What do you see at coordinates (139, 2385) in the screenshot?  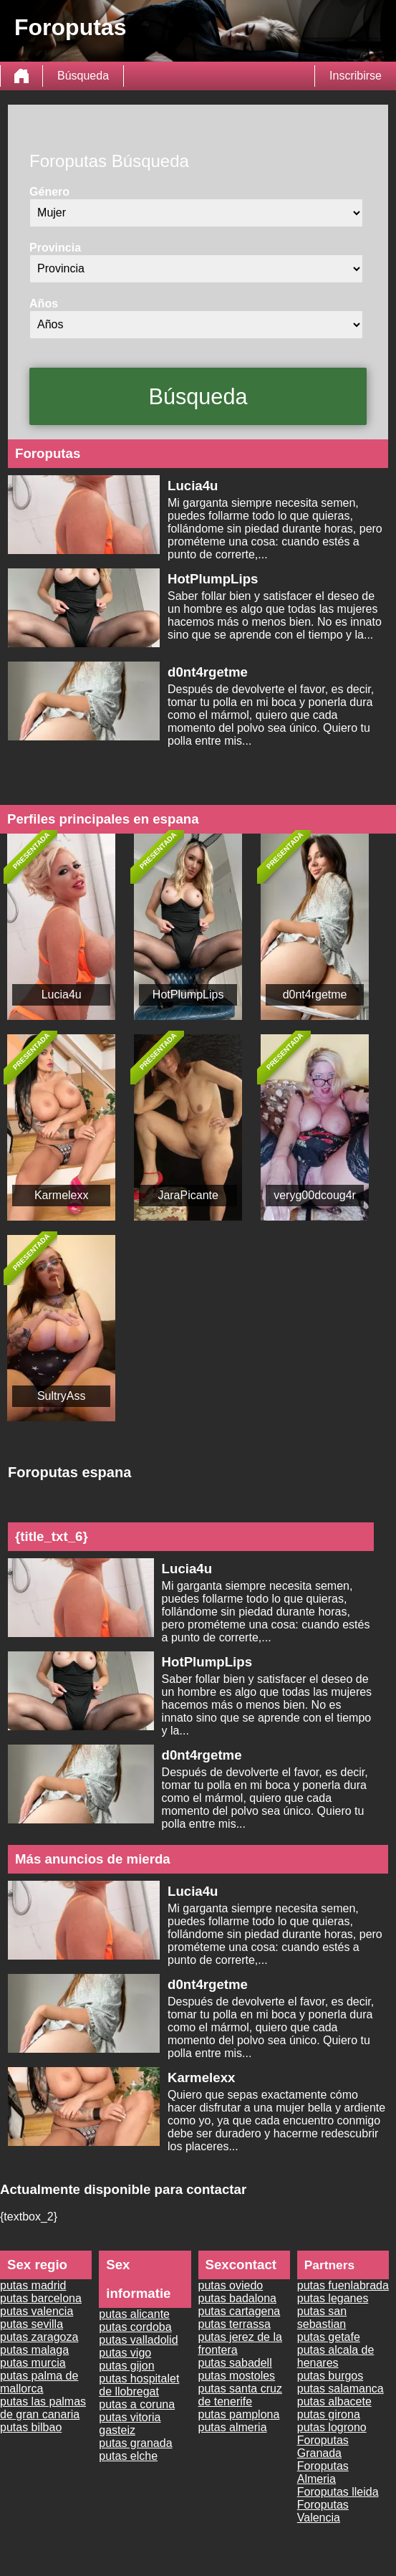 I see `putas hospitalet de llobregat` at bounding box center [139, 2385].